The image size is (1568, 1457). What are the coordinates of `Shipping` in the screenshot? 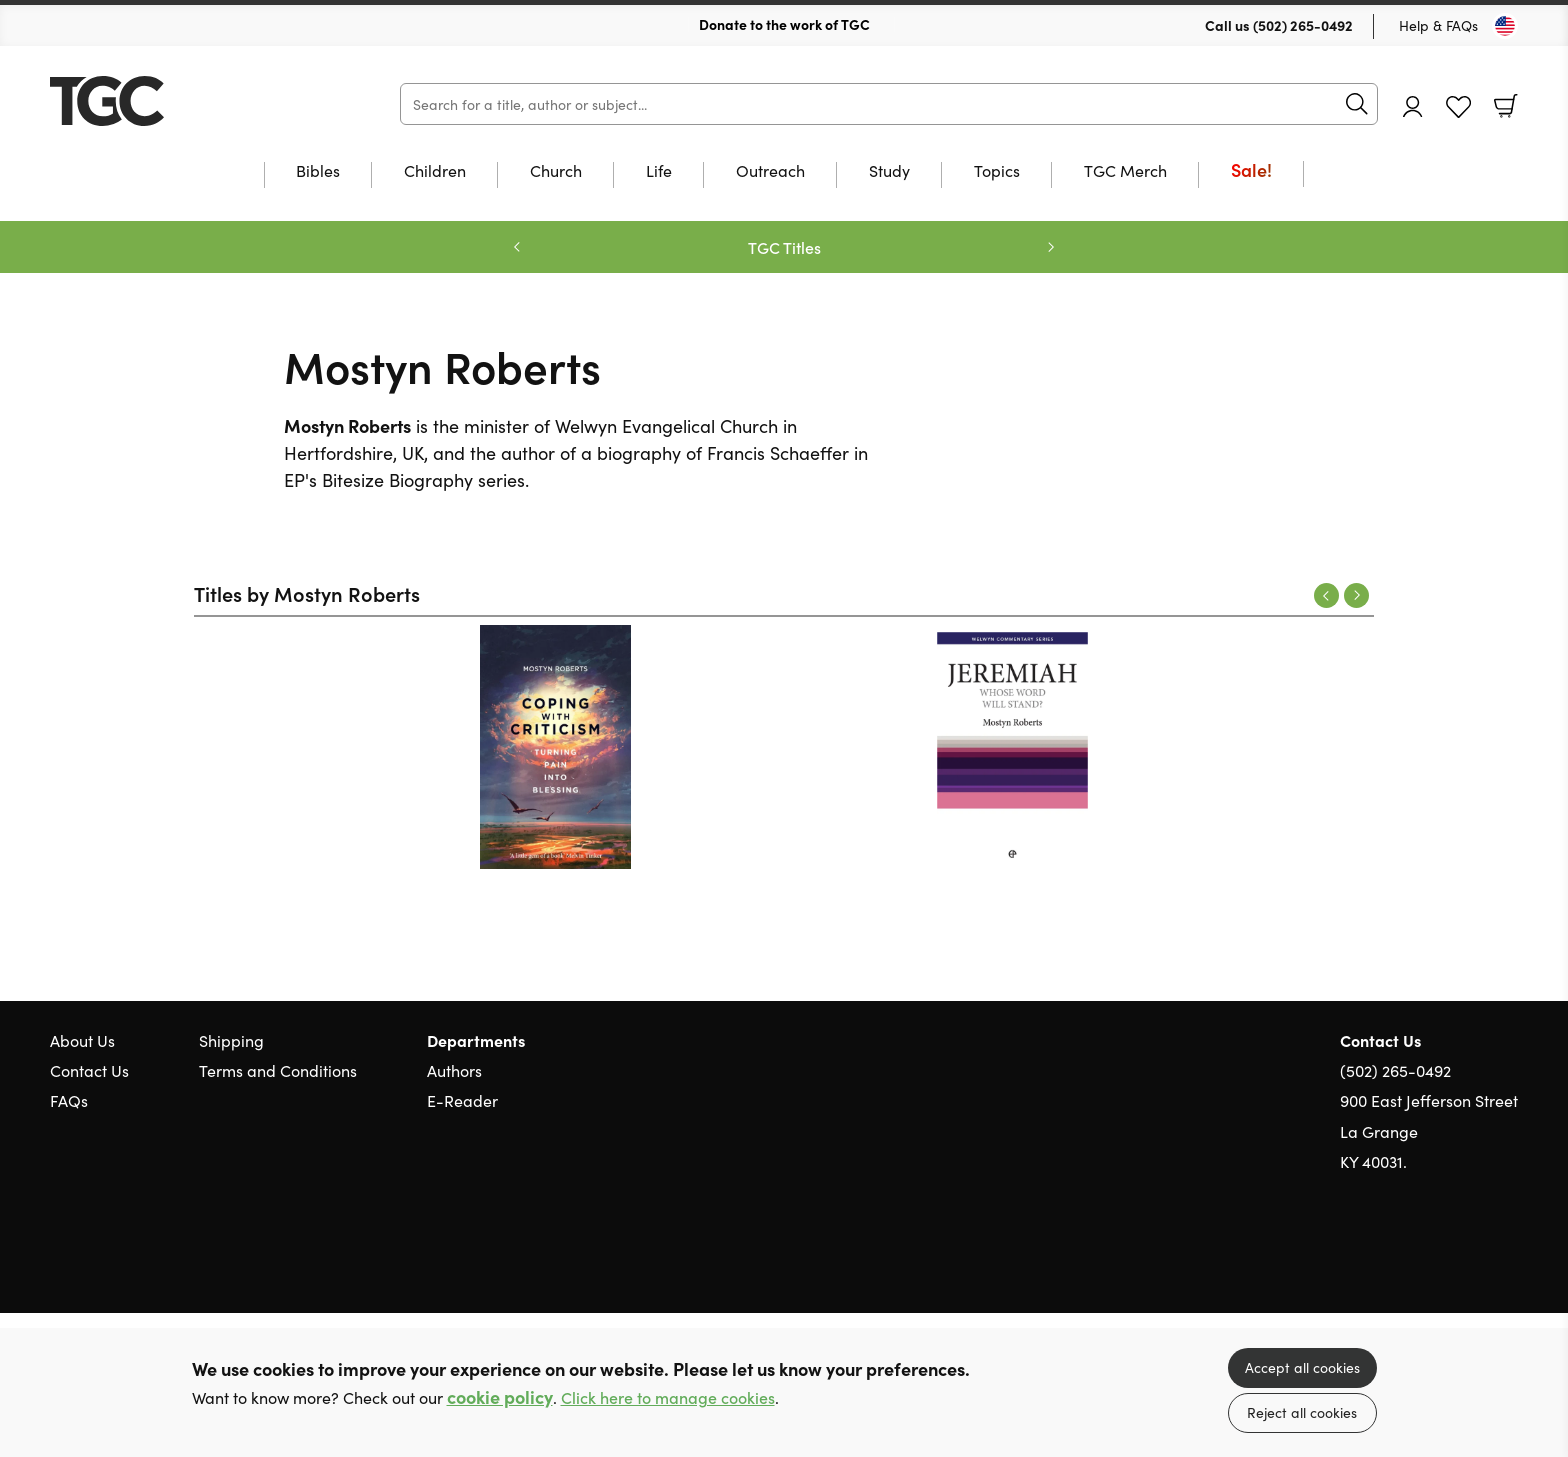 It's located at (231, 1040).